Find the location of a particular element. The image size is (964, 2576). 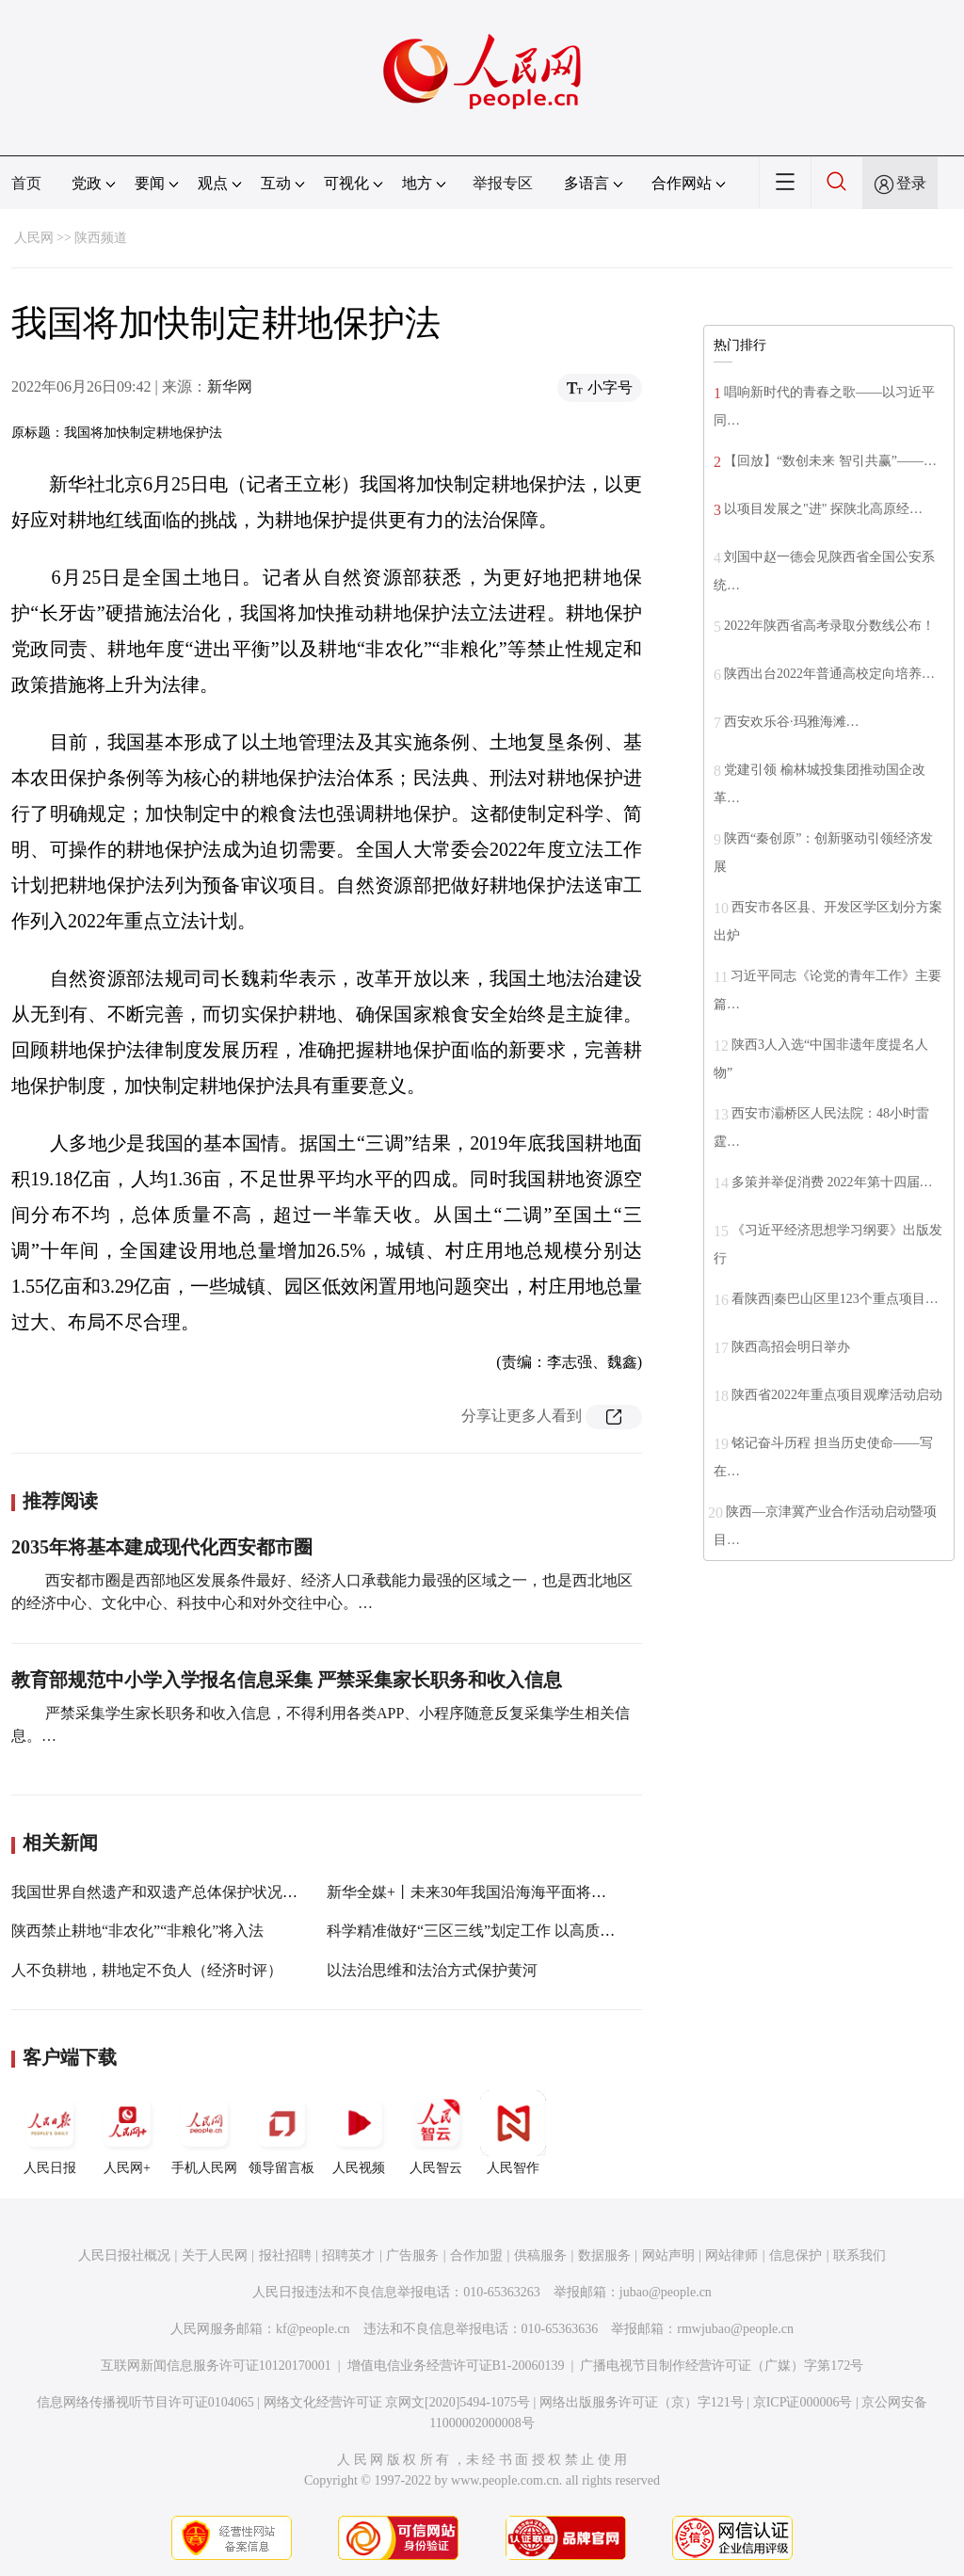

人不负耕地，耕地定不负人（经济时评） is located at coordinates (146, 1970).